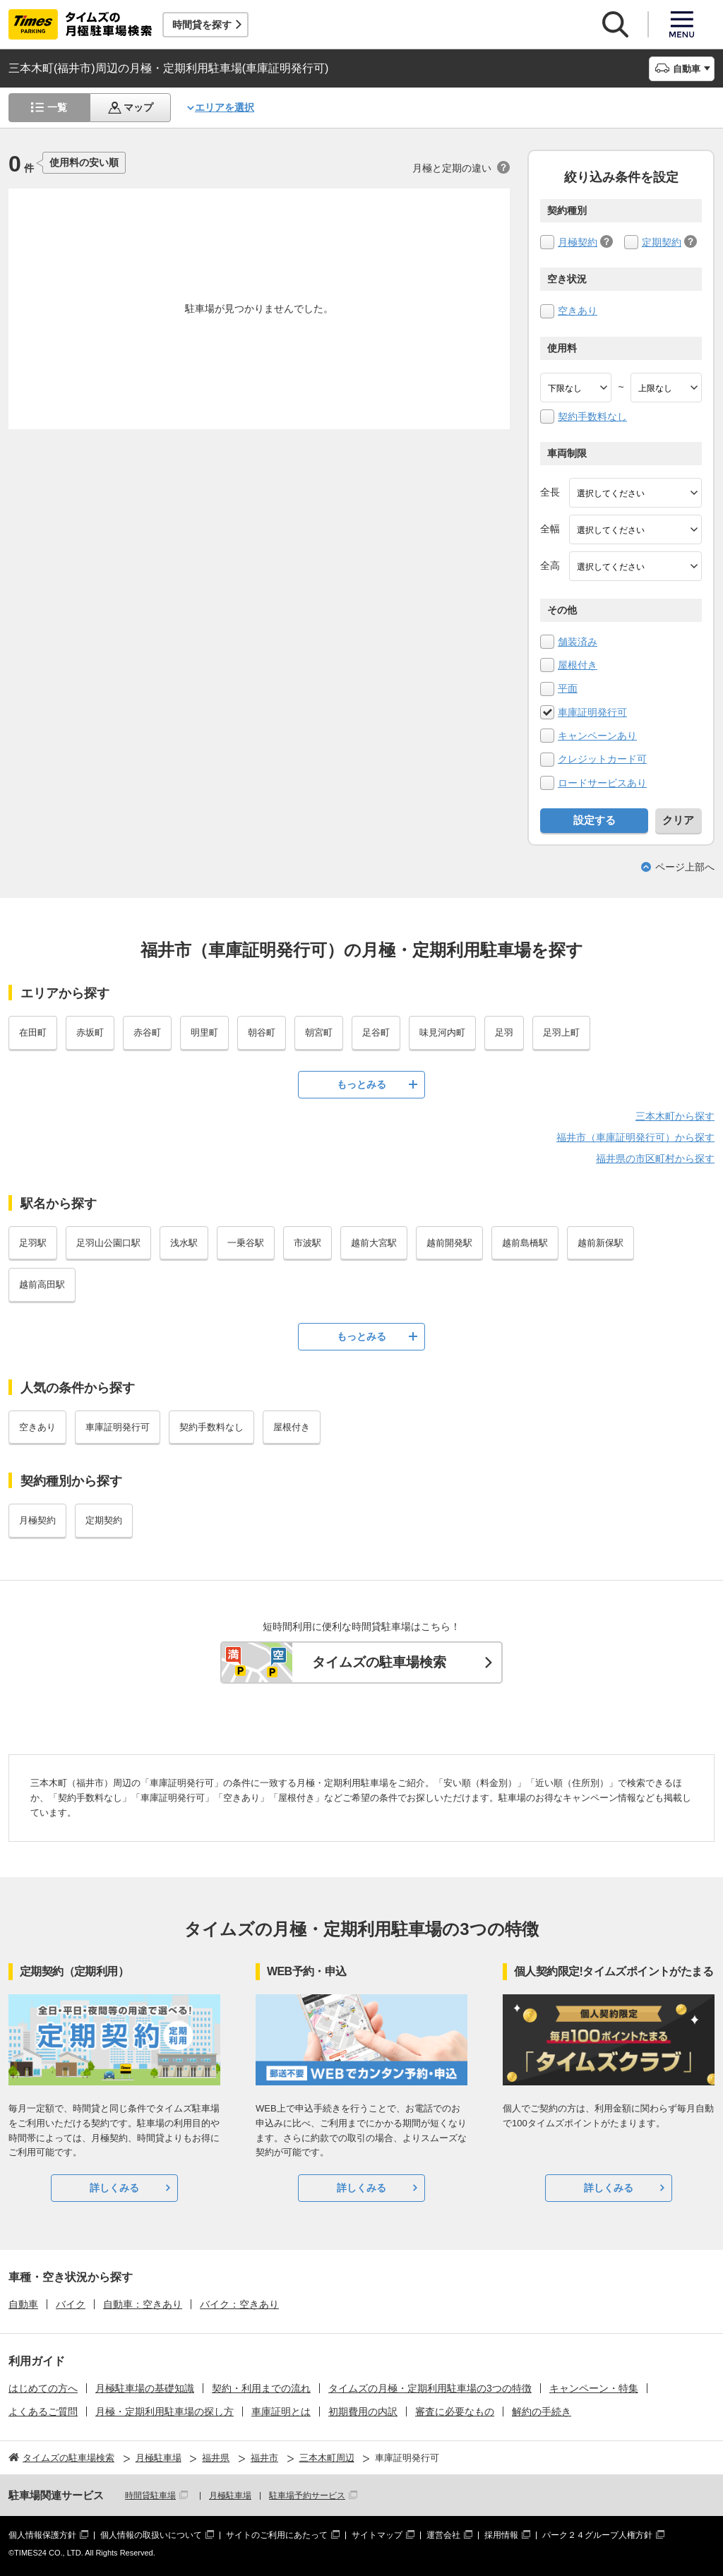  I want to click on サイトマップ, so click(377, 2535).